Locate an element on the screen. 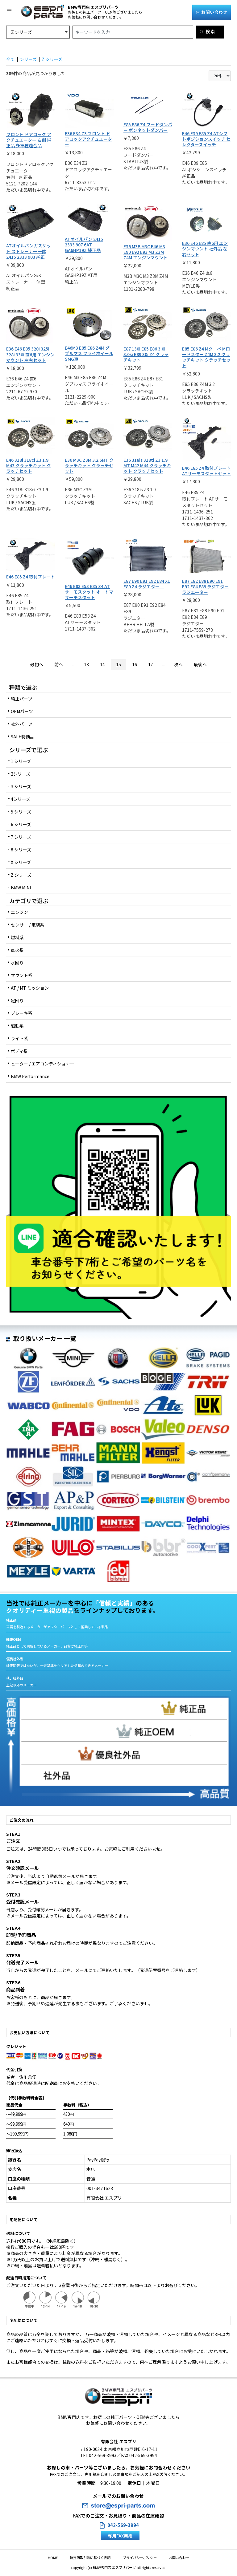 This screenshot has height=2576, width=237. 特定商取引法に基づく表記 is located at coordinates (93, 2557).